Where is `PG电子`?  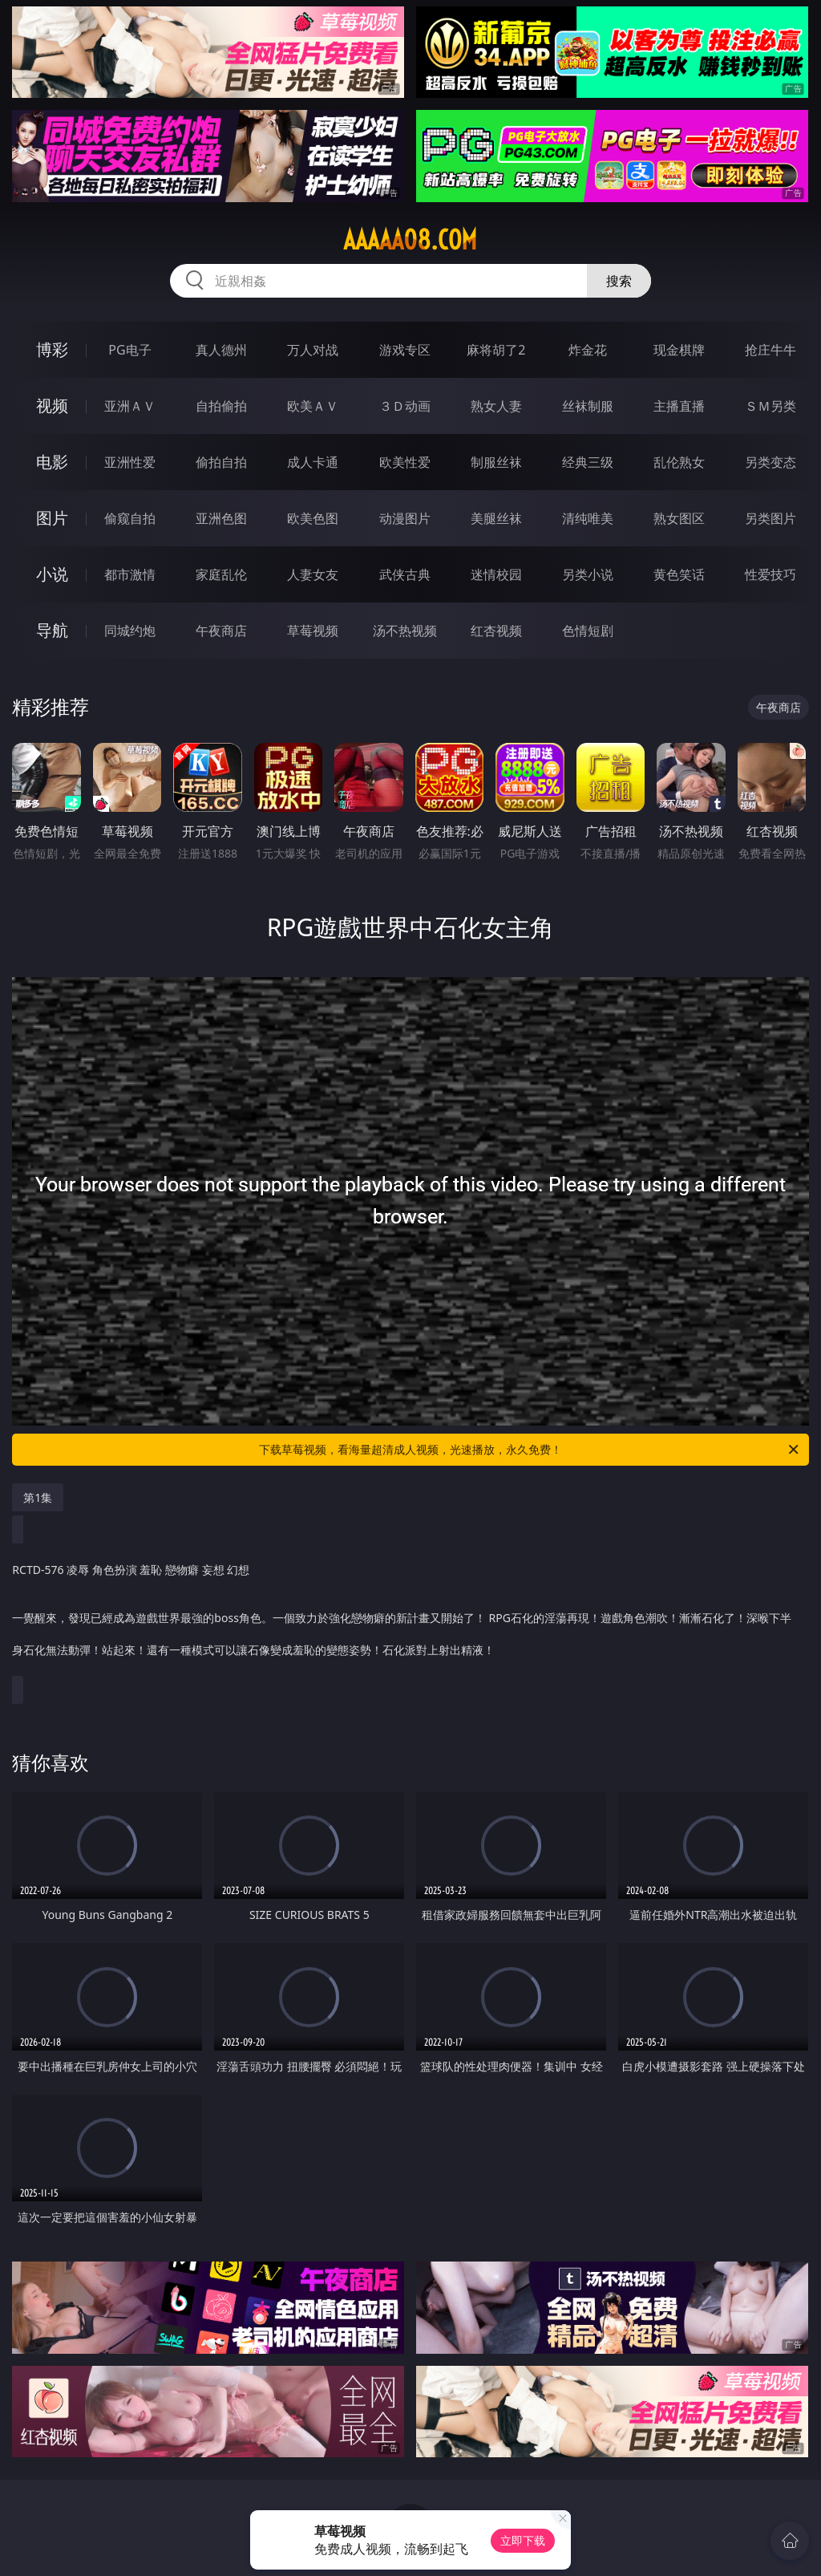 PG电子 is located at coordinates (129, 350).